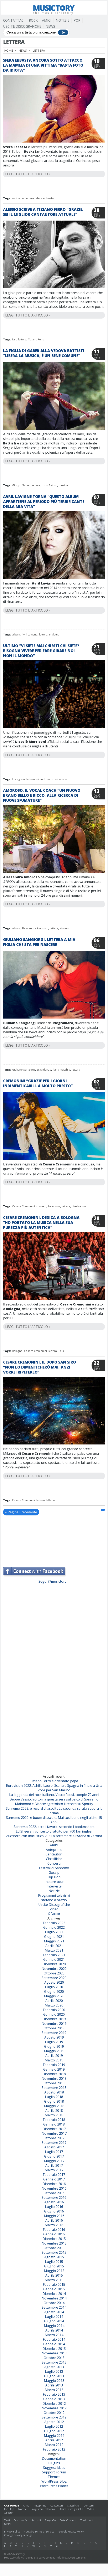 The width and height of the screenshot is (108, 2576). What do you see at coordinates (54, 1955) in the screenshot?
I see `Febbraio 2021` at bounding box center [54, 1955].